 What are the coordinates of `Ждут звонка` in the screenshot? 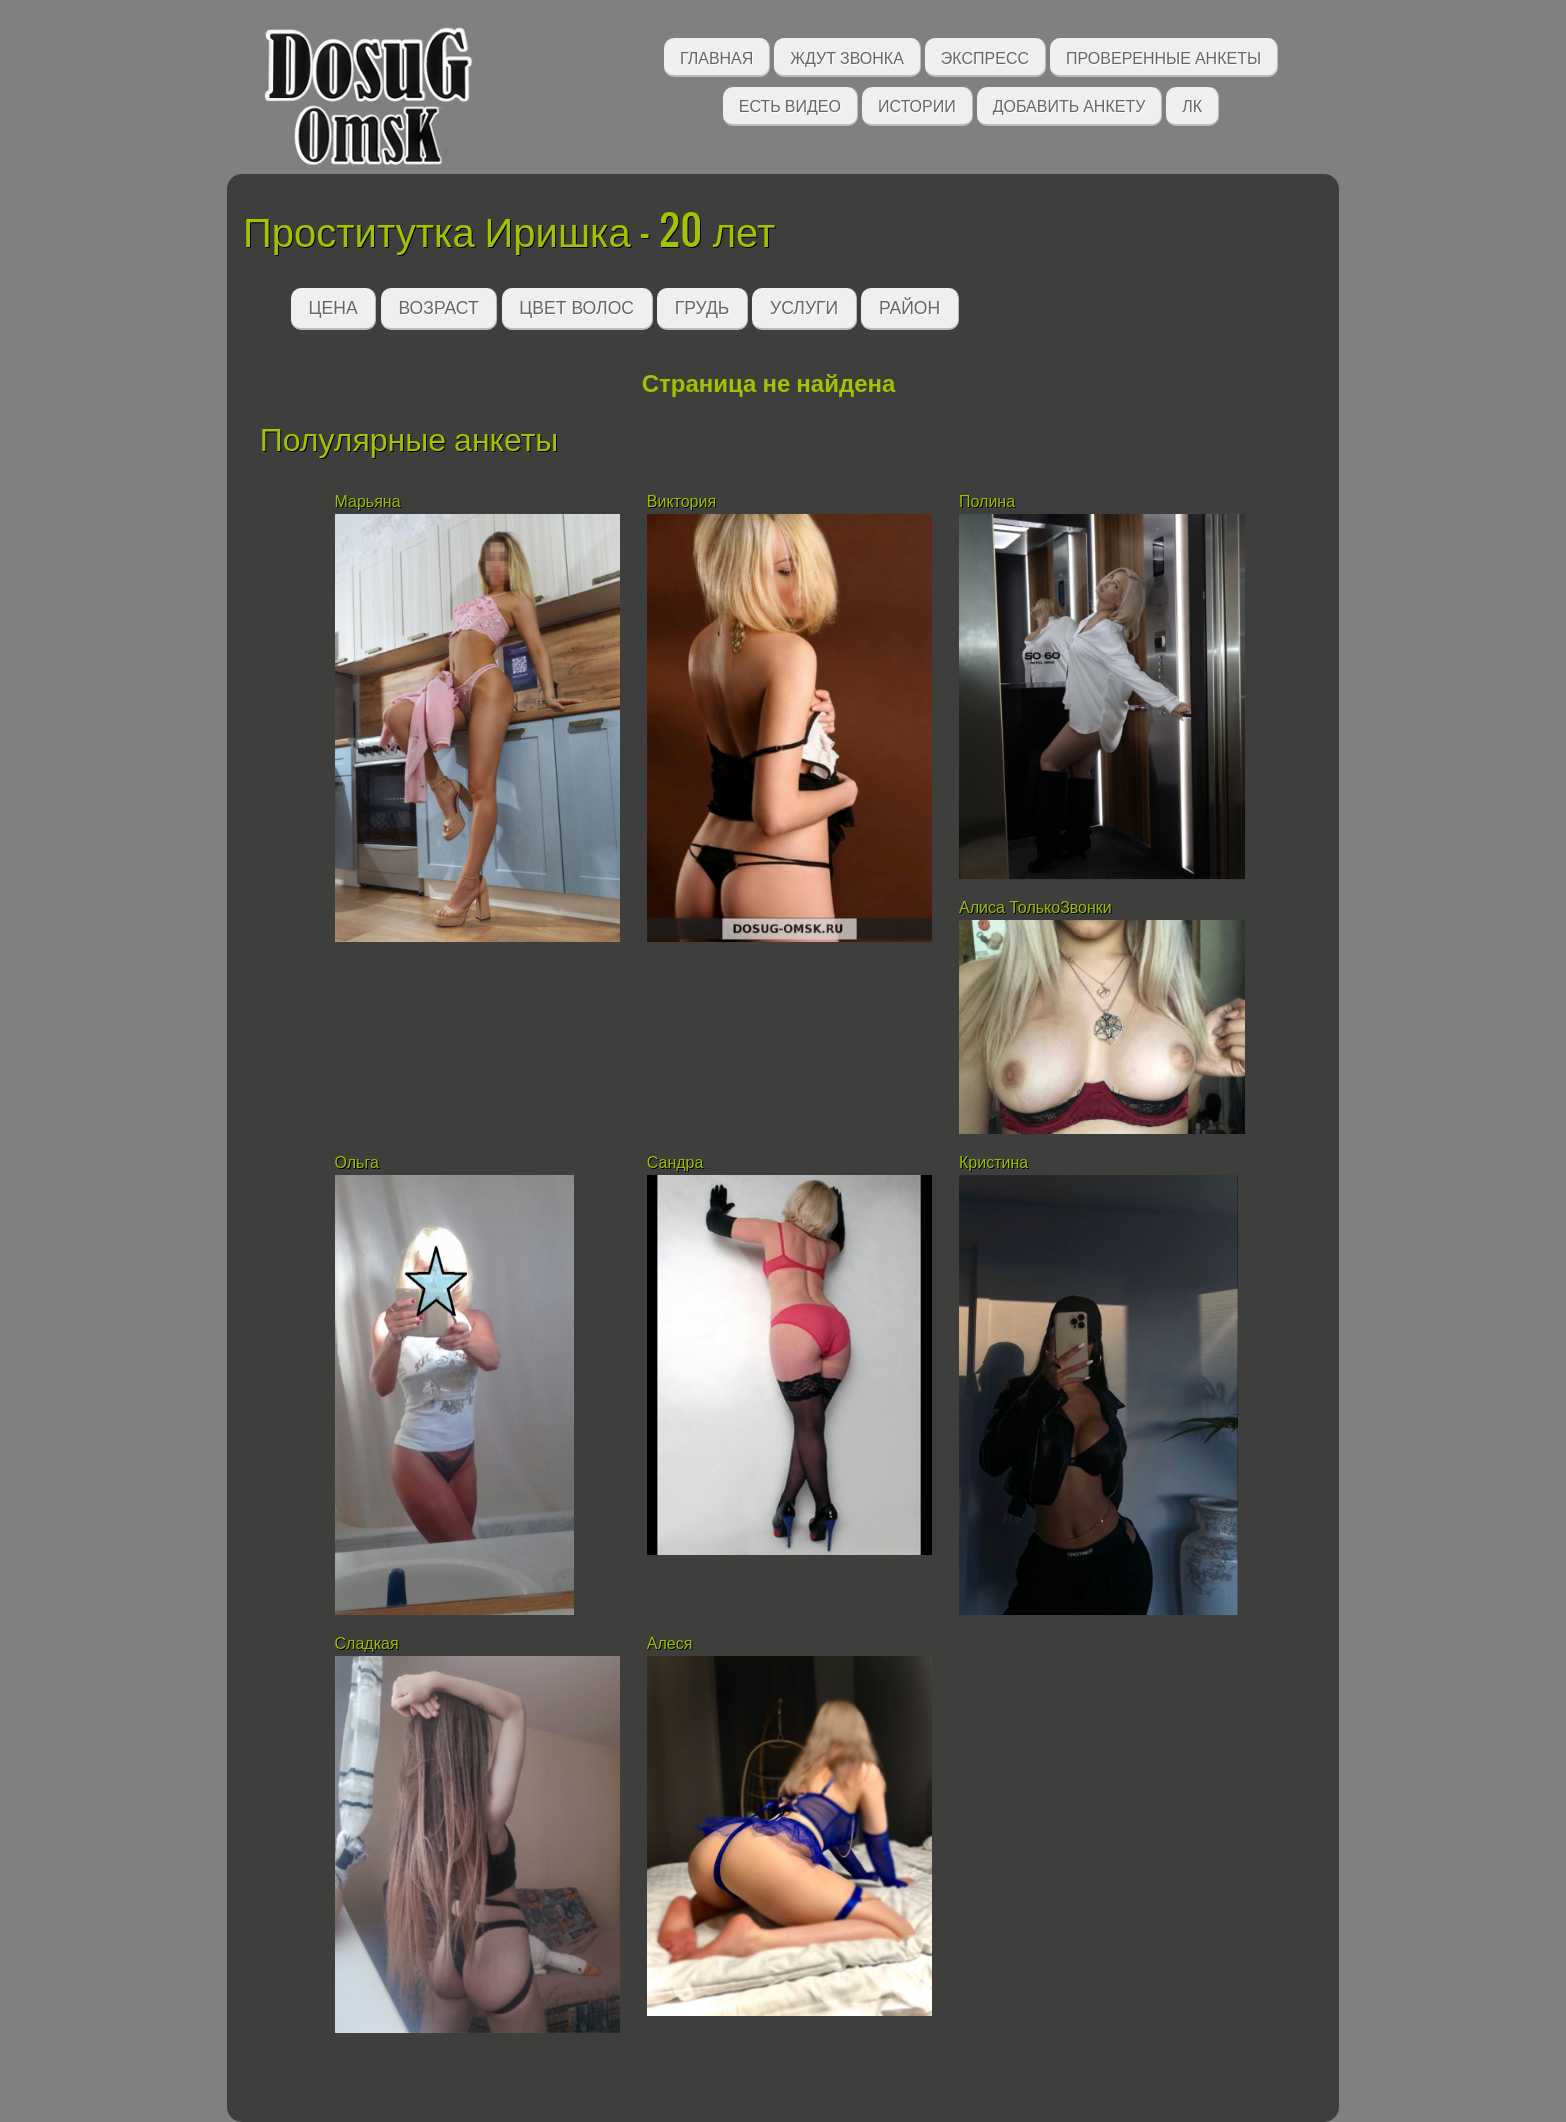 It's located at (847, 56).